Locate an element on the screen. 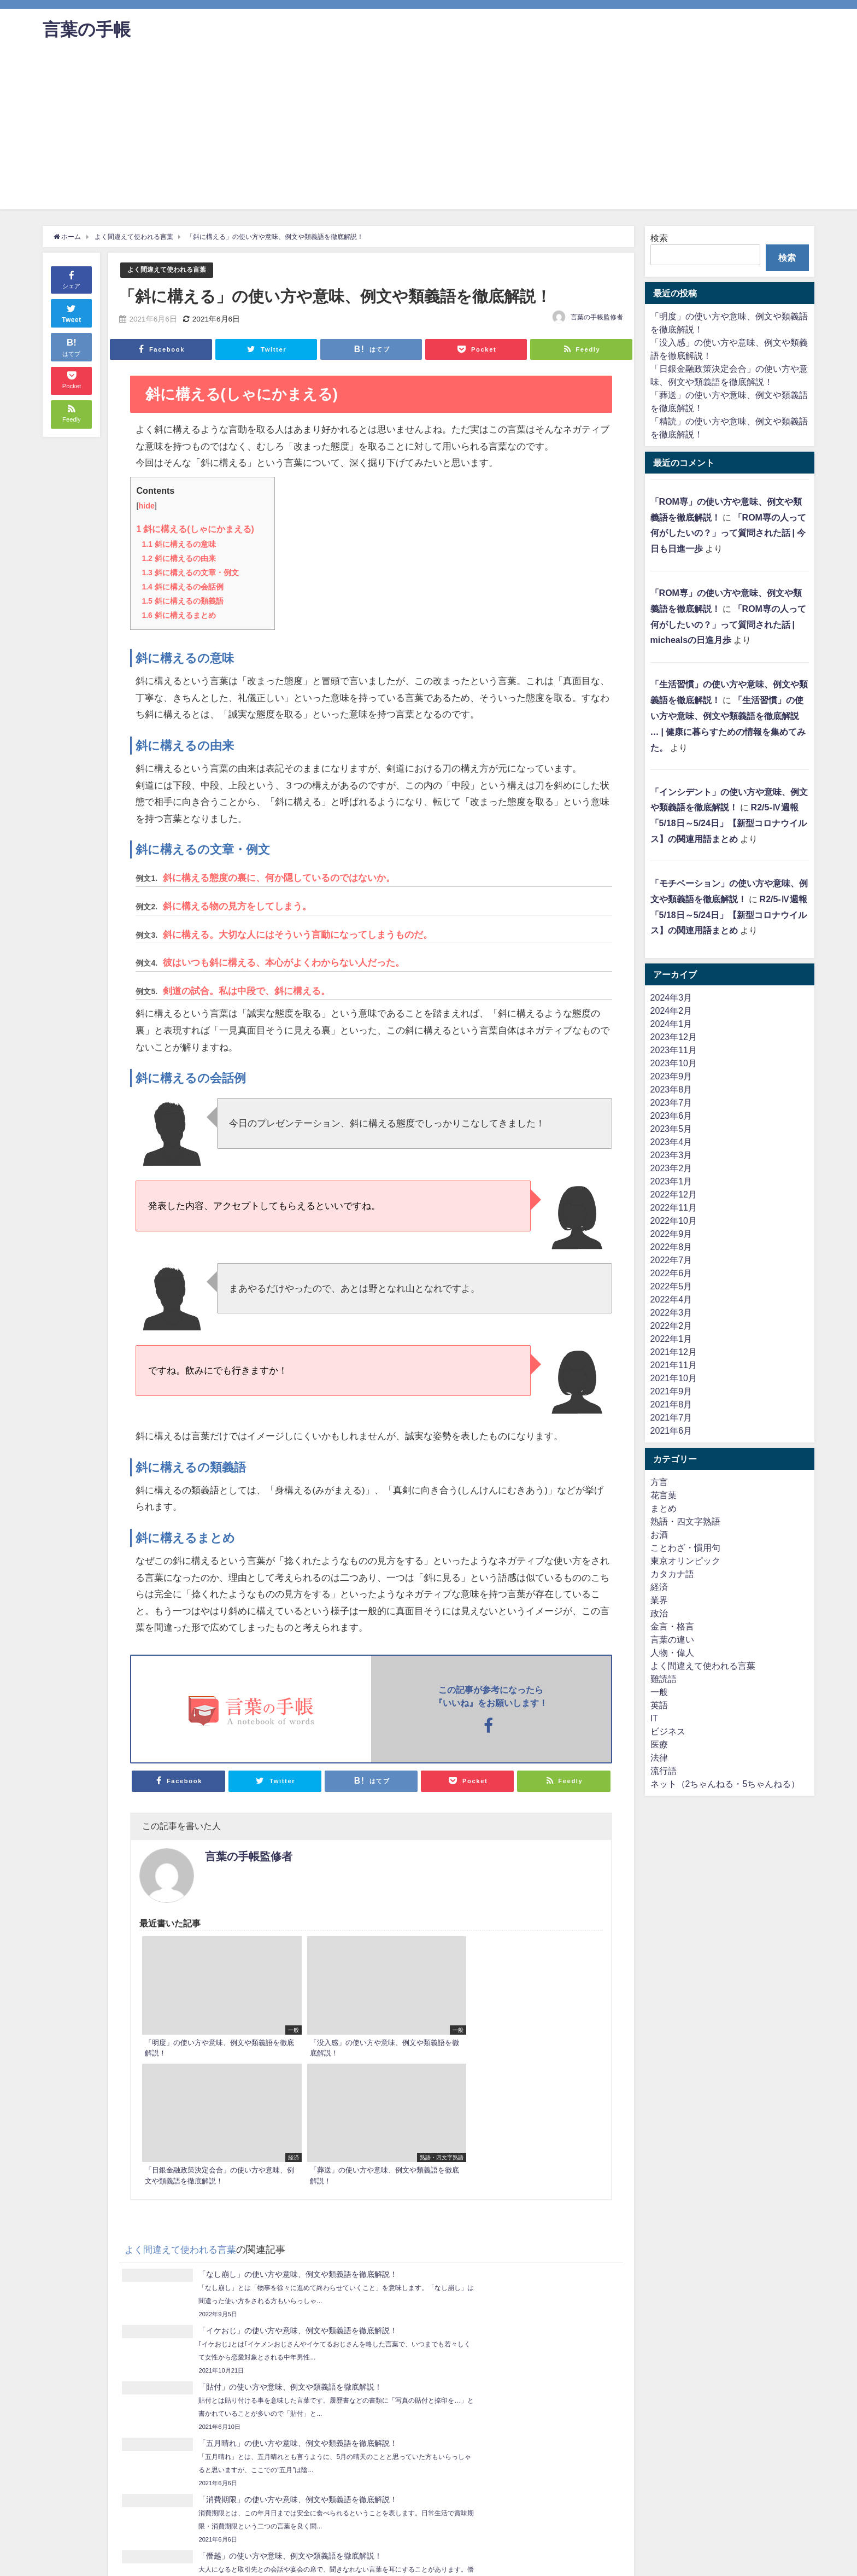 This screenshot has height=2576, width=857. 言葉の手帳監修者 is located at coordinates (597, 317).